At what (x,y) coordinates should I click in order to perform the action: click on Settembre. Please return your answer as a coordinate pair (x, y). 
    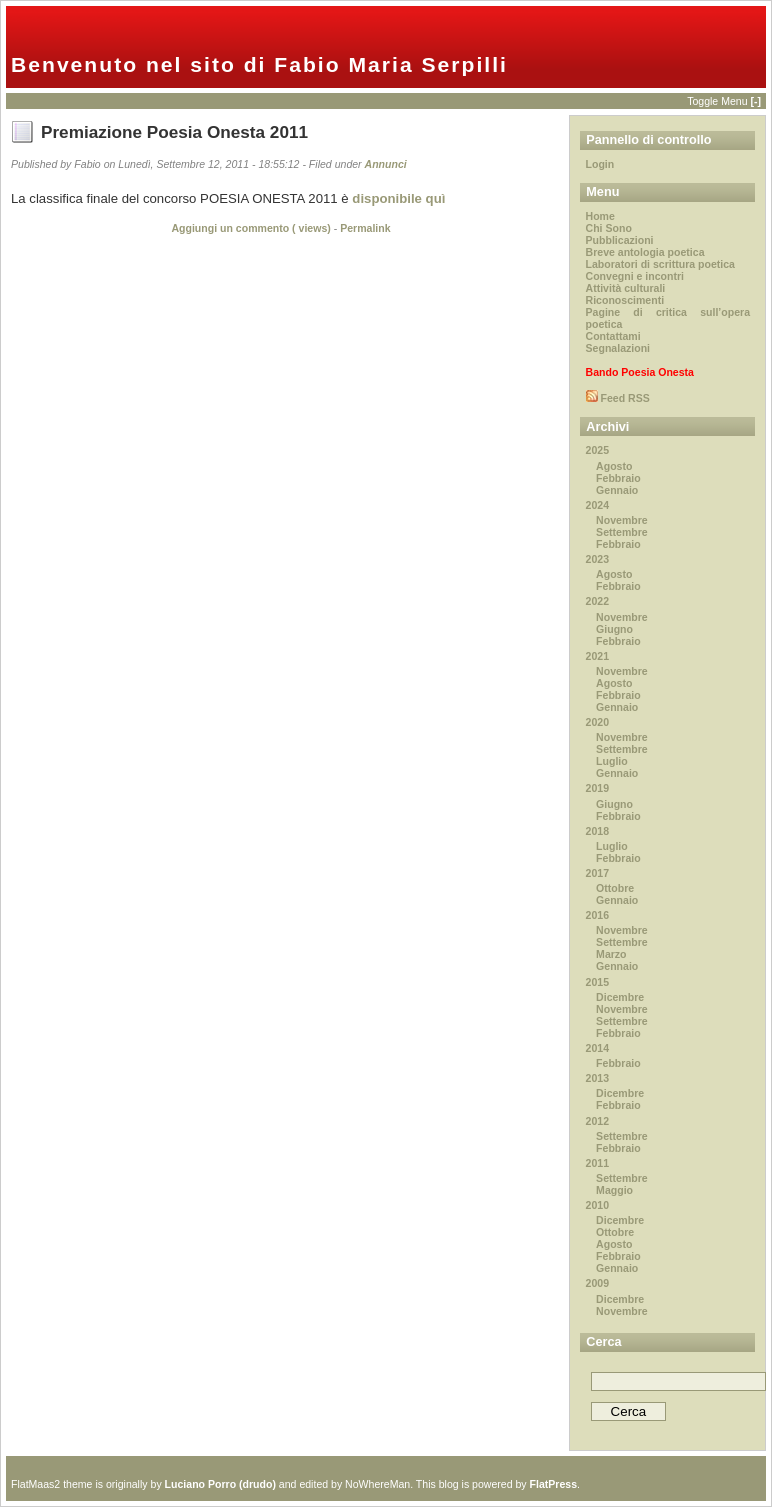
    Looking at the image, I should click on (622, 532).